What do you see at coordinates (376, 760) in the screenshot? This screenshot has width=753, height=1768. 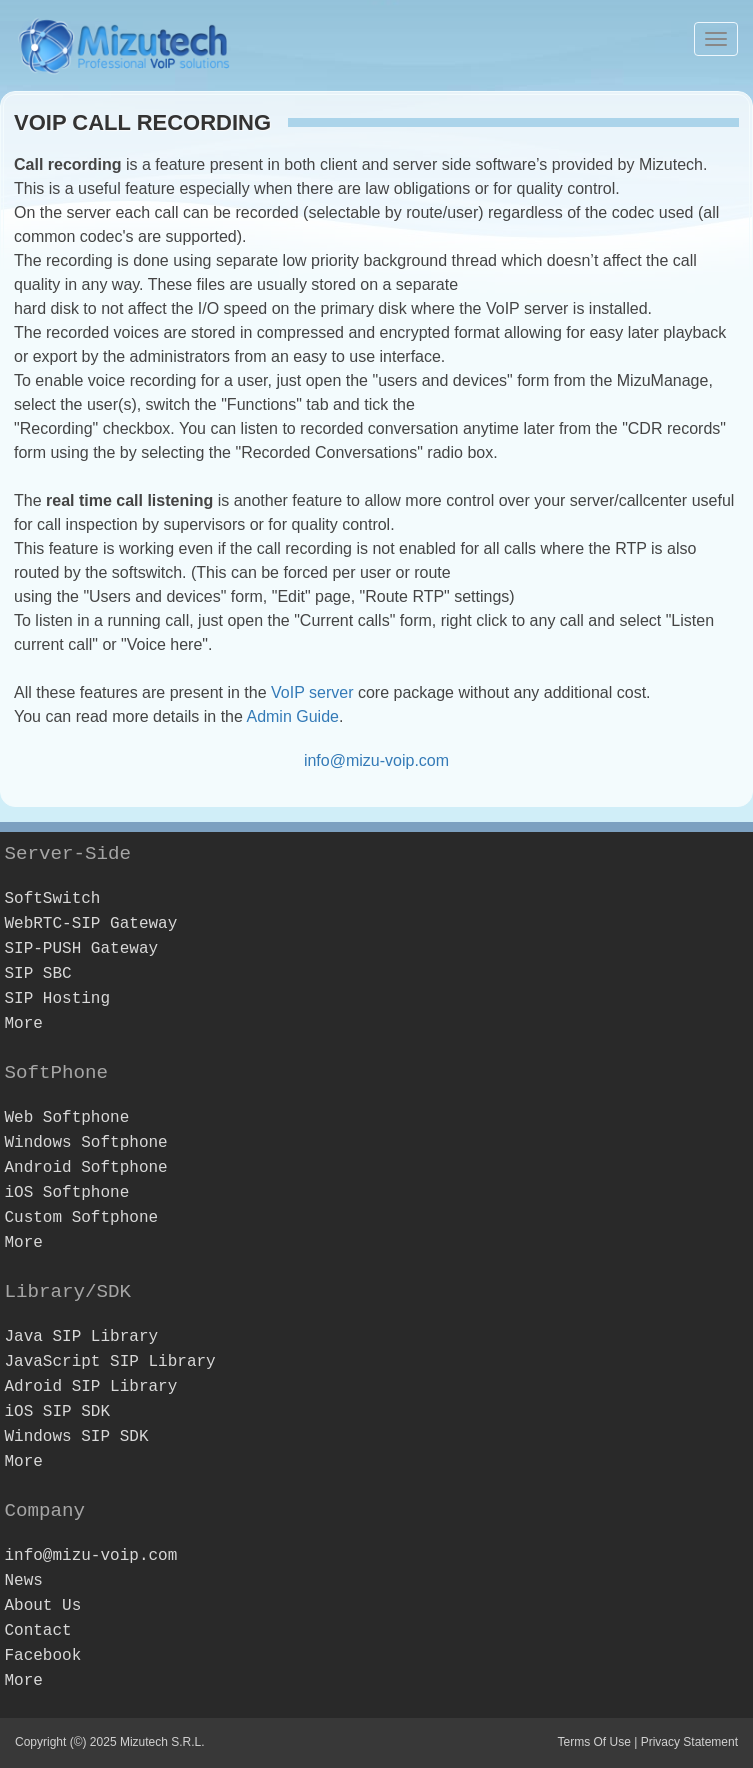 I see `info@mizu-voip.com` at bounding box center [376, 760].